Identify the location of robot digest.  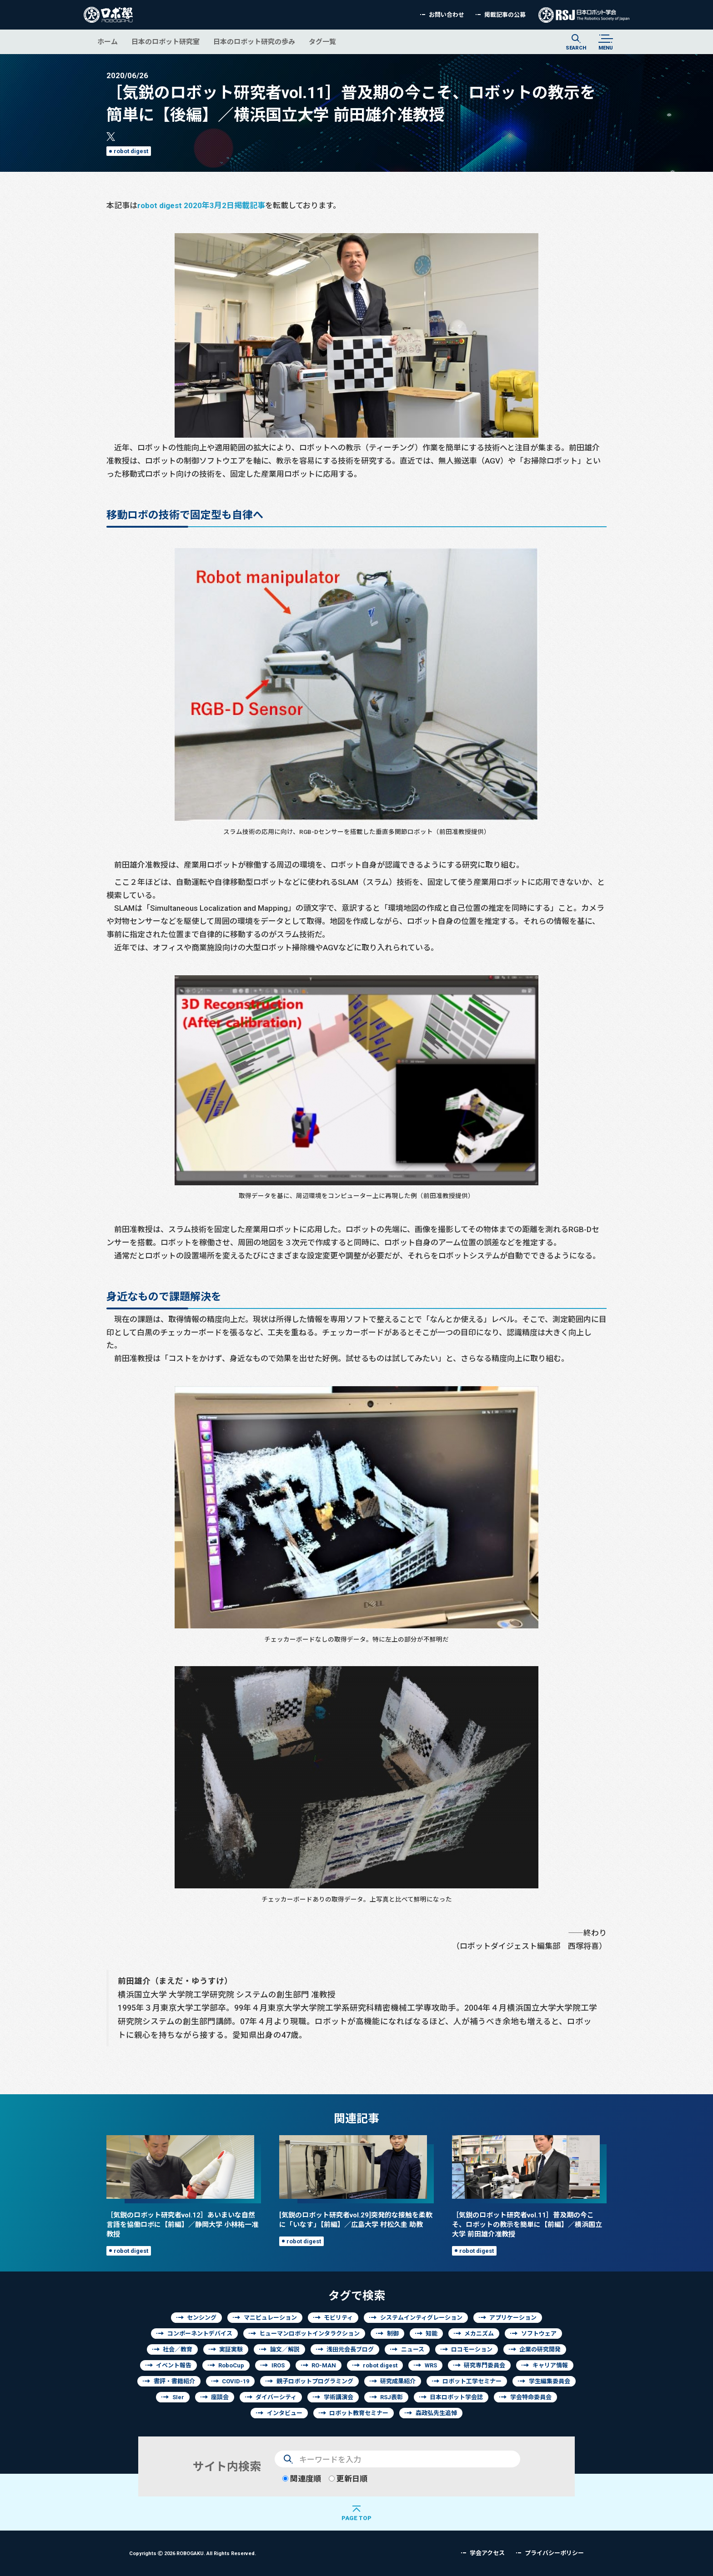
(131, 151).